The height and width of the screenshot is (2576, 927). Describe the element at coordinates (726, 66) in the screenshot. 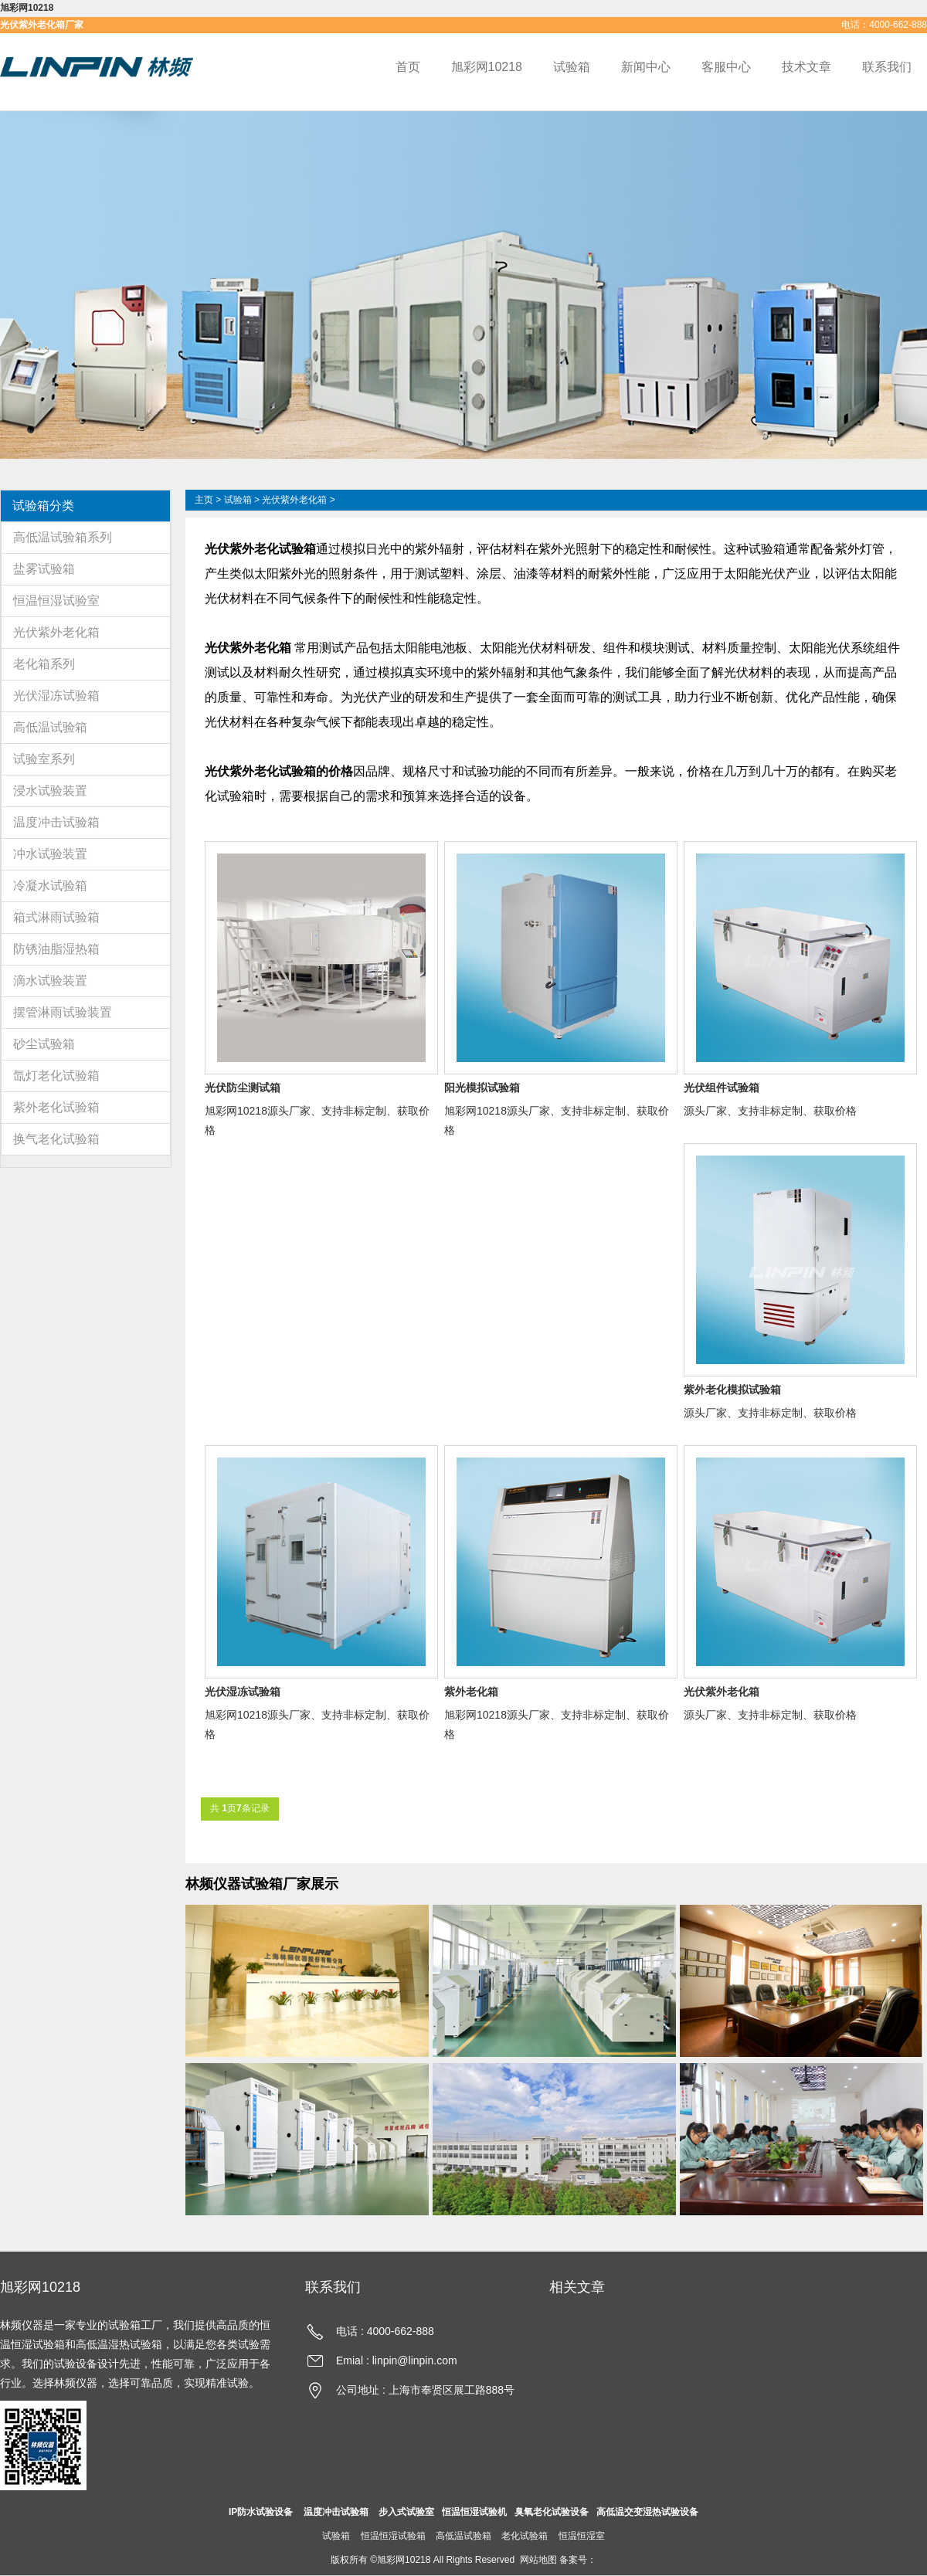

I see `客服中心` at that location.